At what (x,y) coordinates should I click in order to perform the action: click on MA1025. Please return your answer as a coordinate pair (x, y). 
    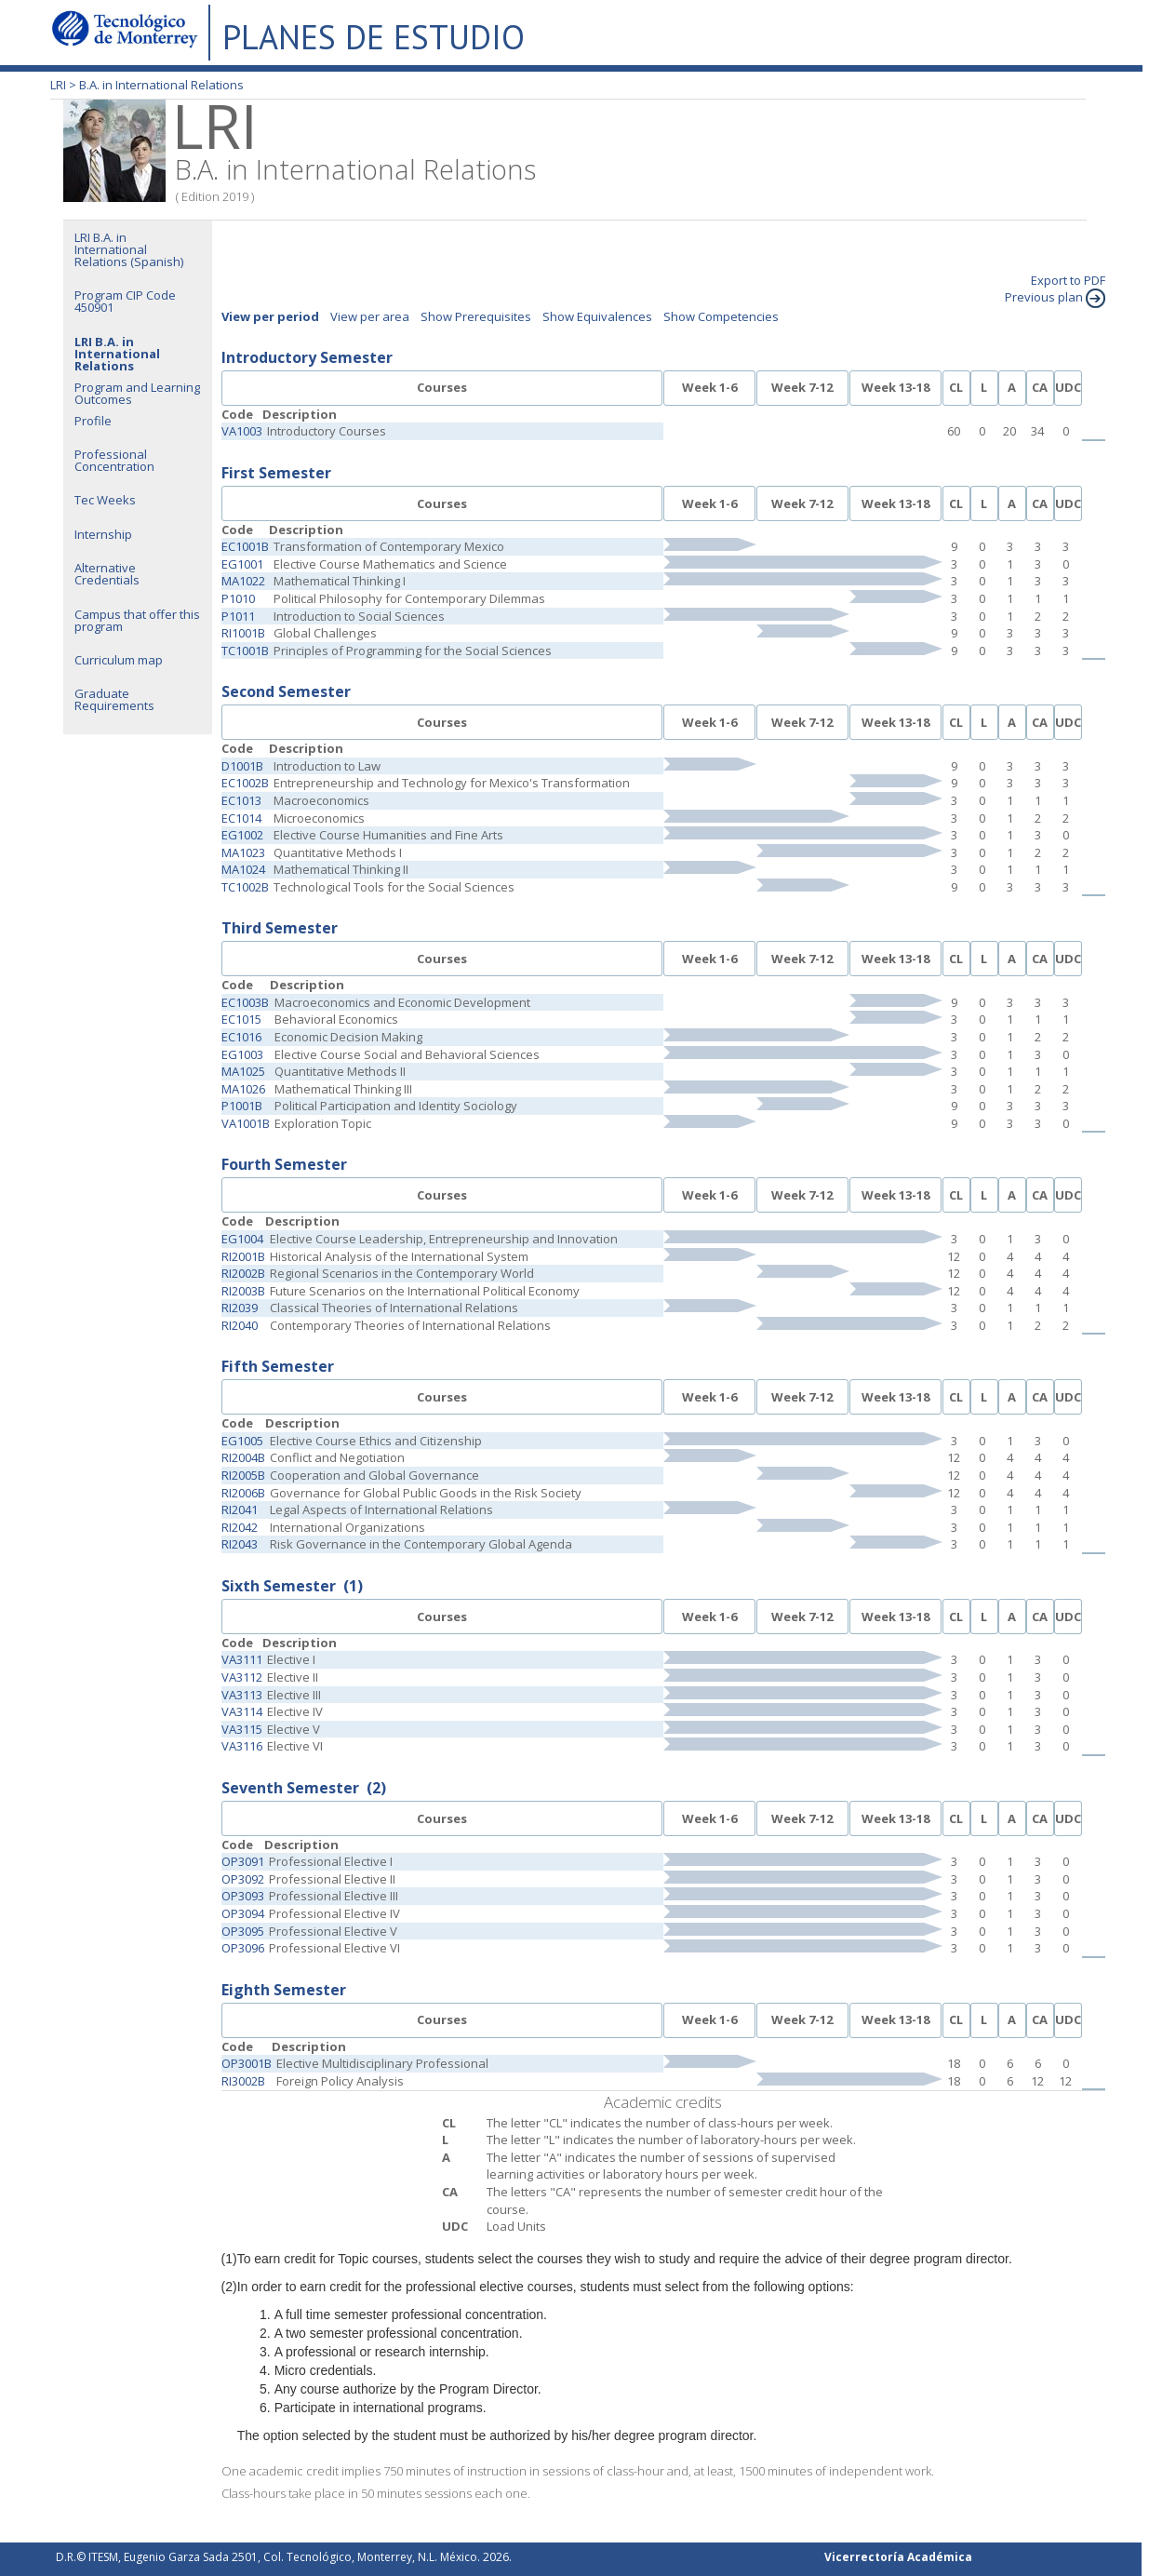
    Looking at the image, I should click on (243, 1071).